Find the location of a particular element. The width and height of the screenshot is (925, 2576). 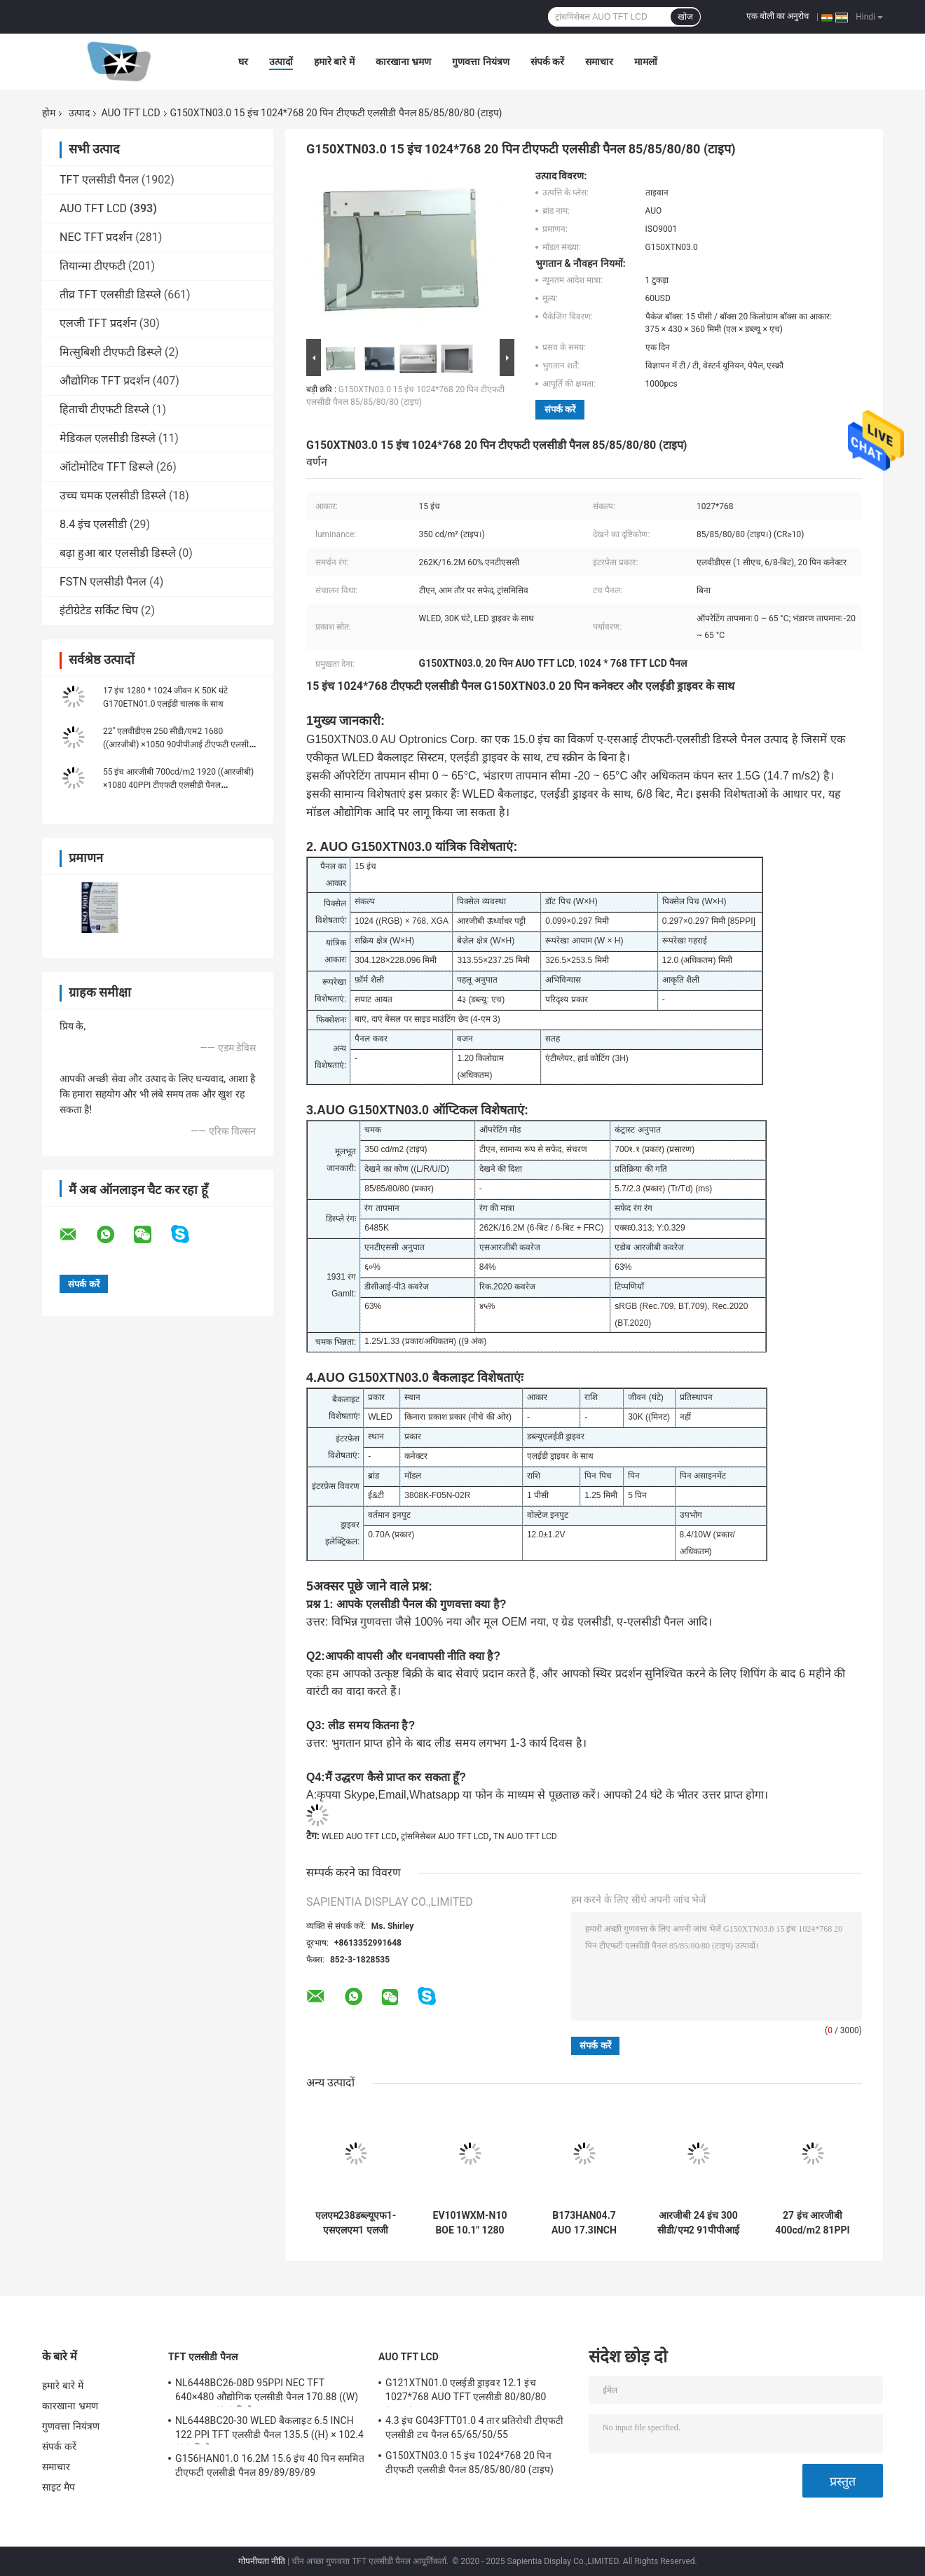

होम is located at coordinates (48, 112).